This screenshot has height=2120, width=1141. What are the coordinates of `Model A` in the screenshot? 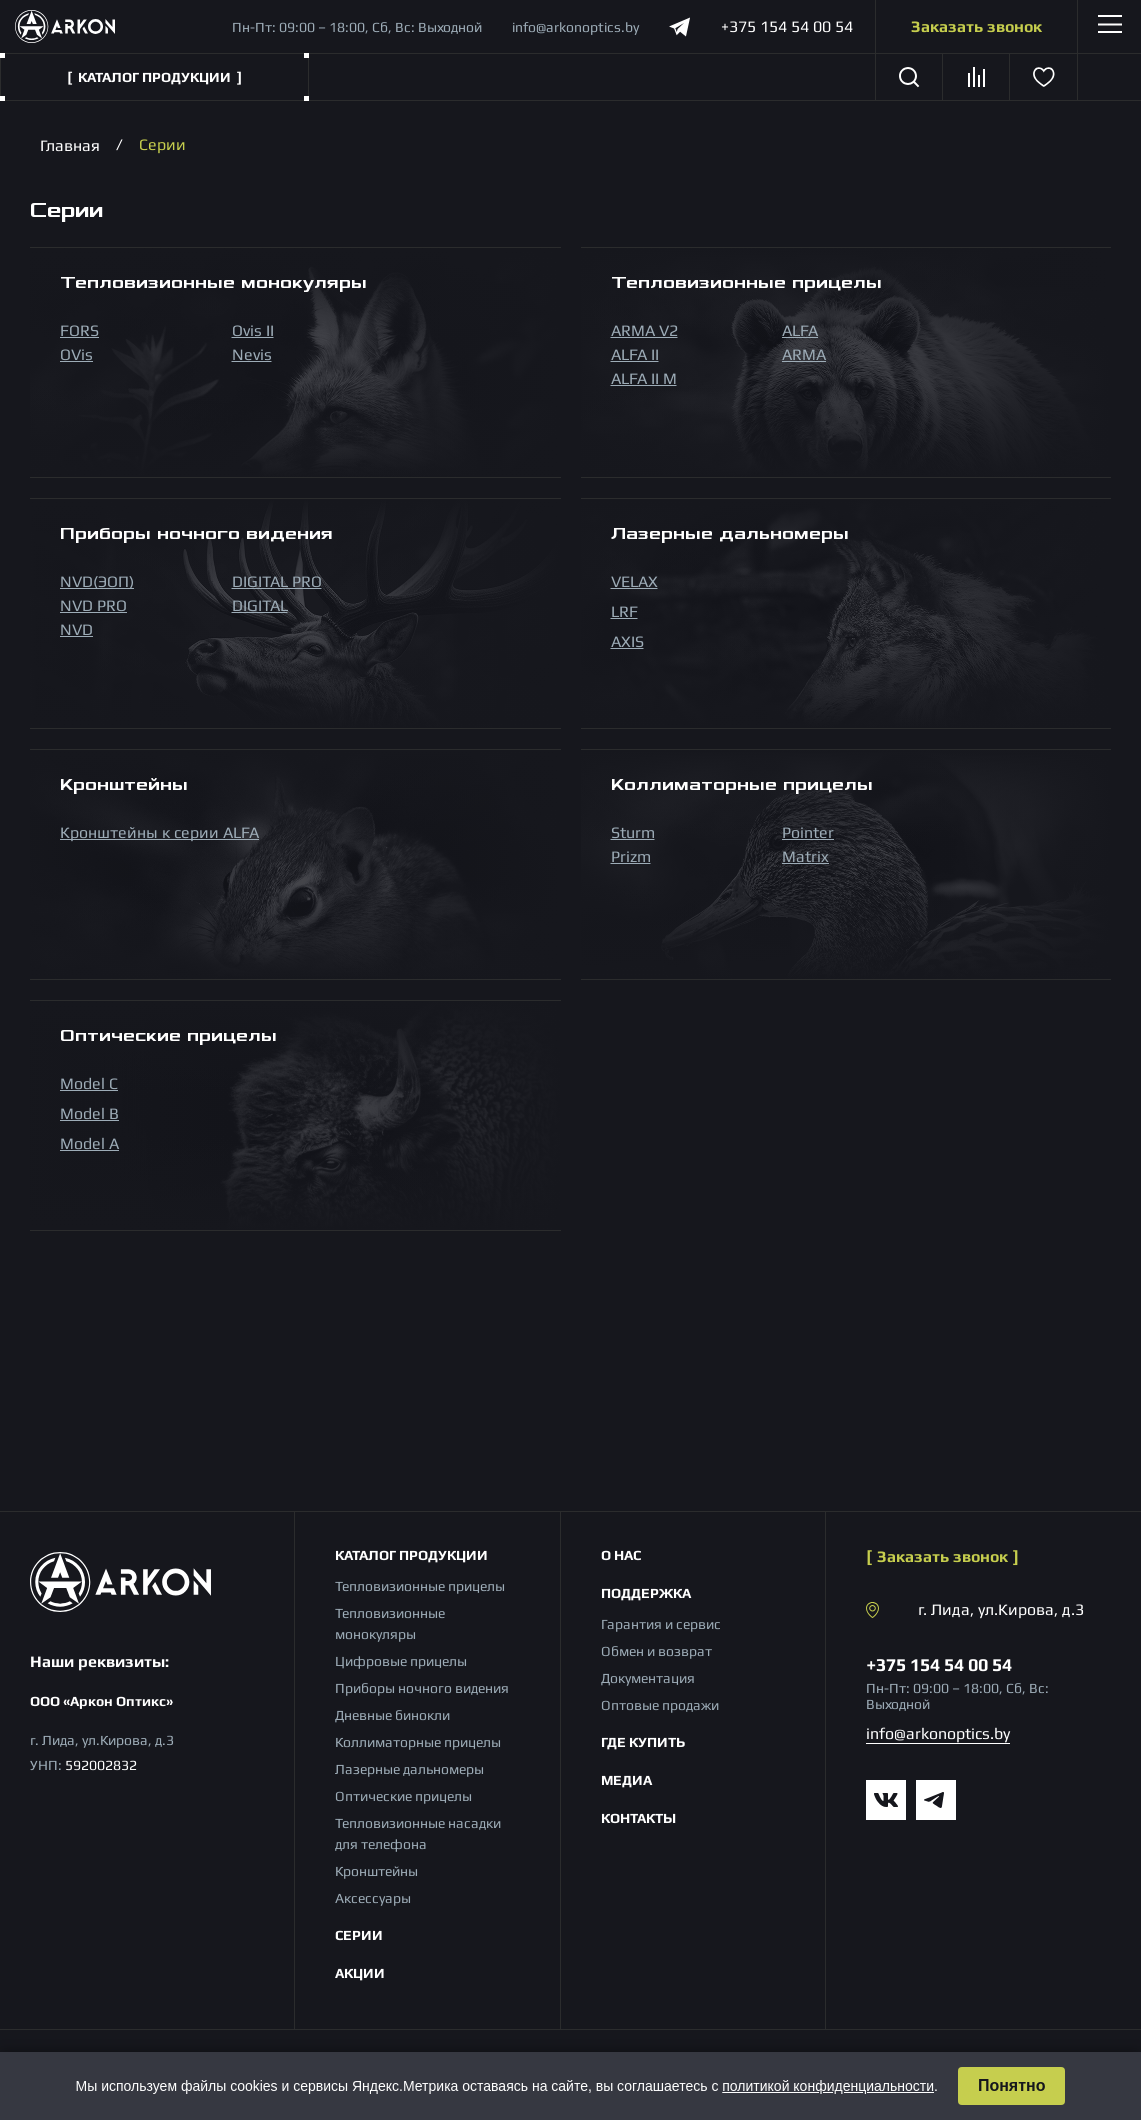 It's located at (89, 1143).